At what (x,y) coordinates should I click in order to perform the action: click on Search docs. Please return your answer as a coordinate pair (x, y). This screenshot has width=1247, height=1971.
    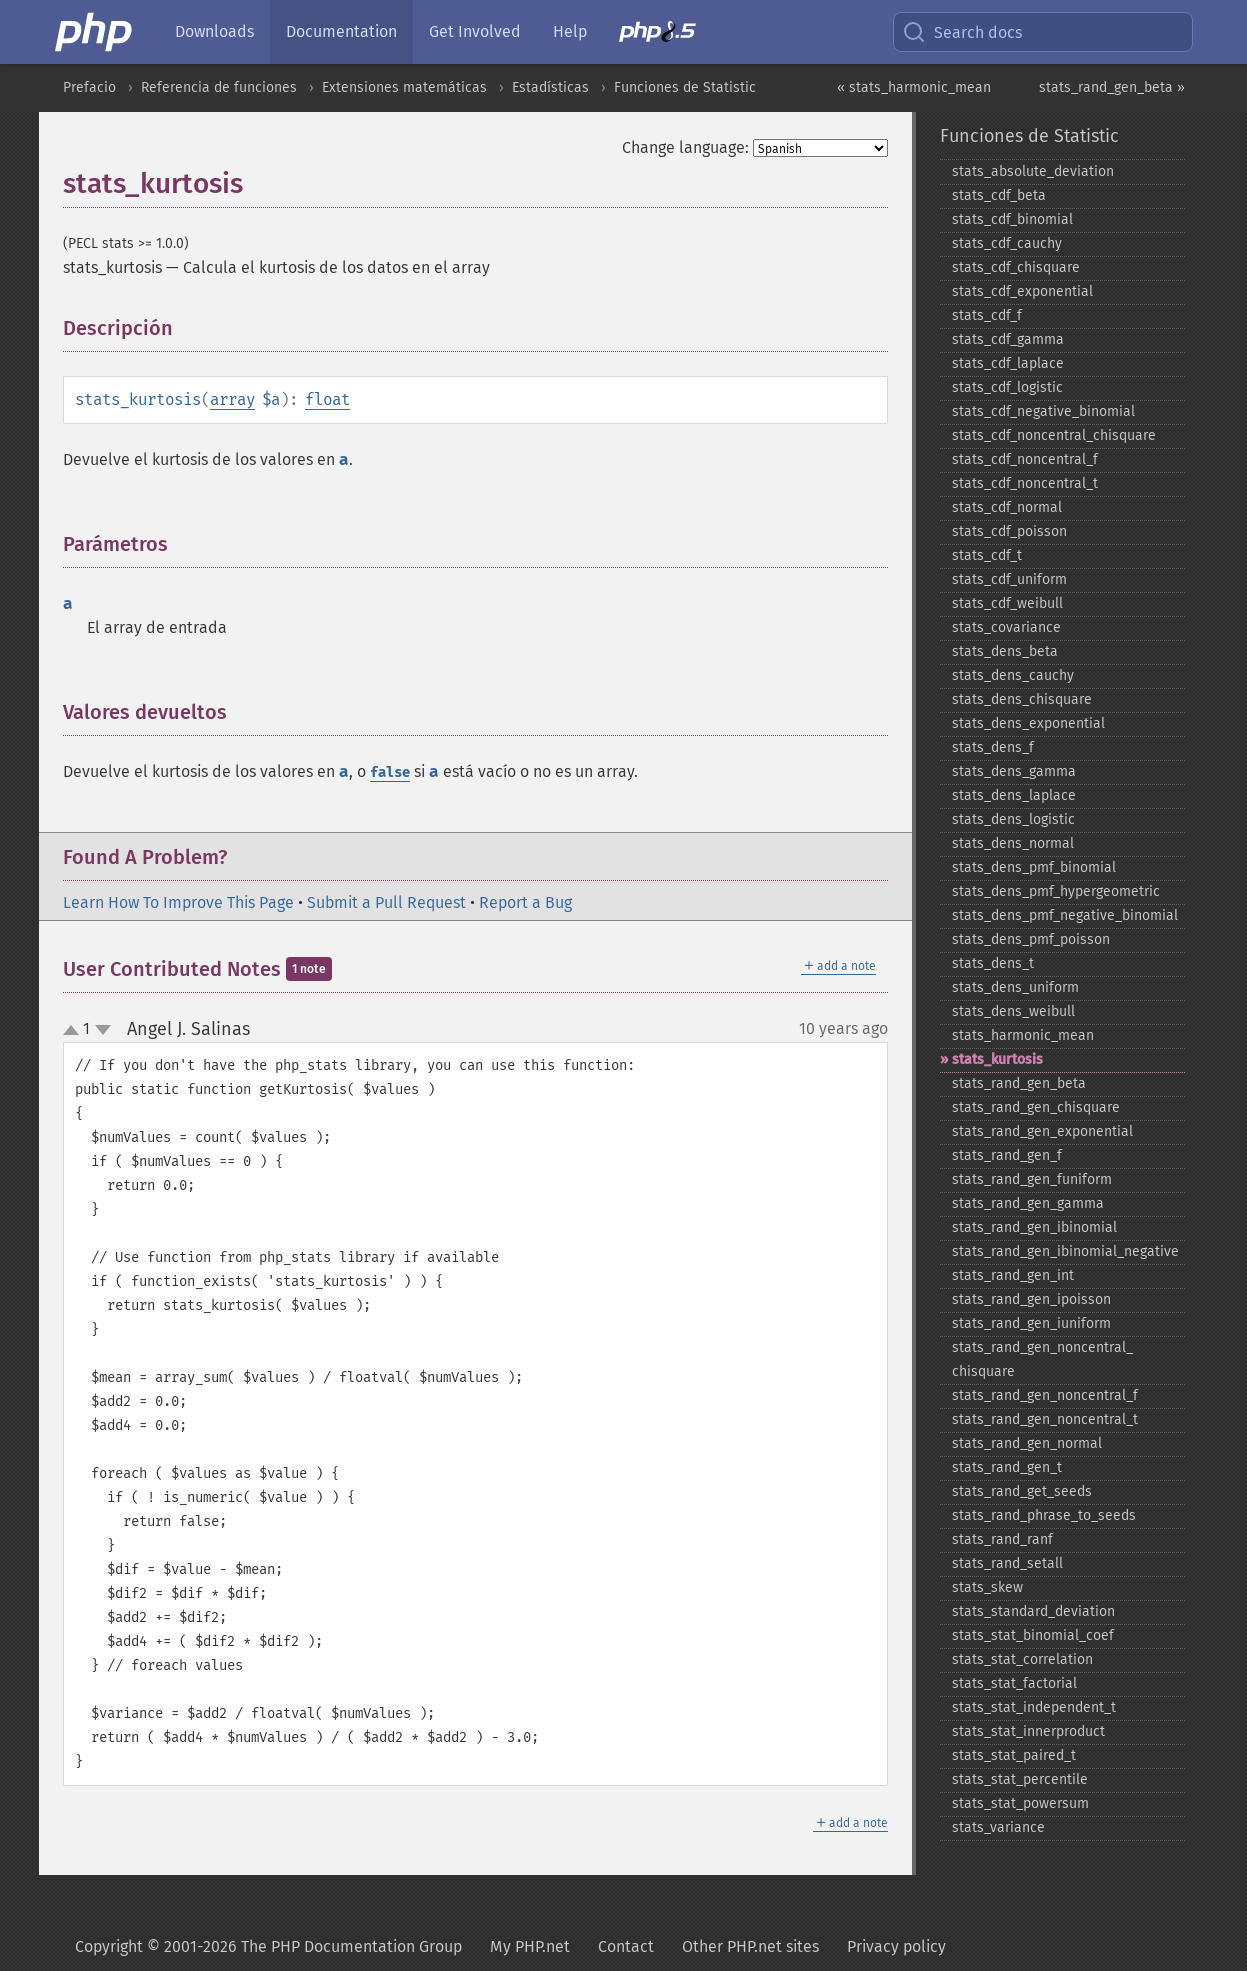
    Looking at the image, I should click on (962, 32).